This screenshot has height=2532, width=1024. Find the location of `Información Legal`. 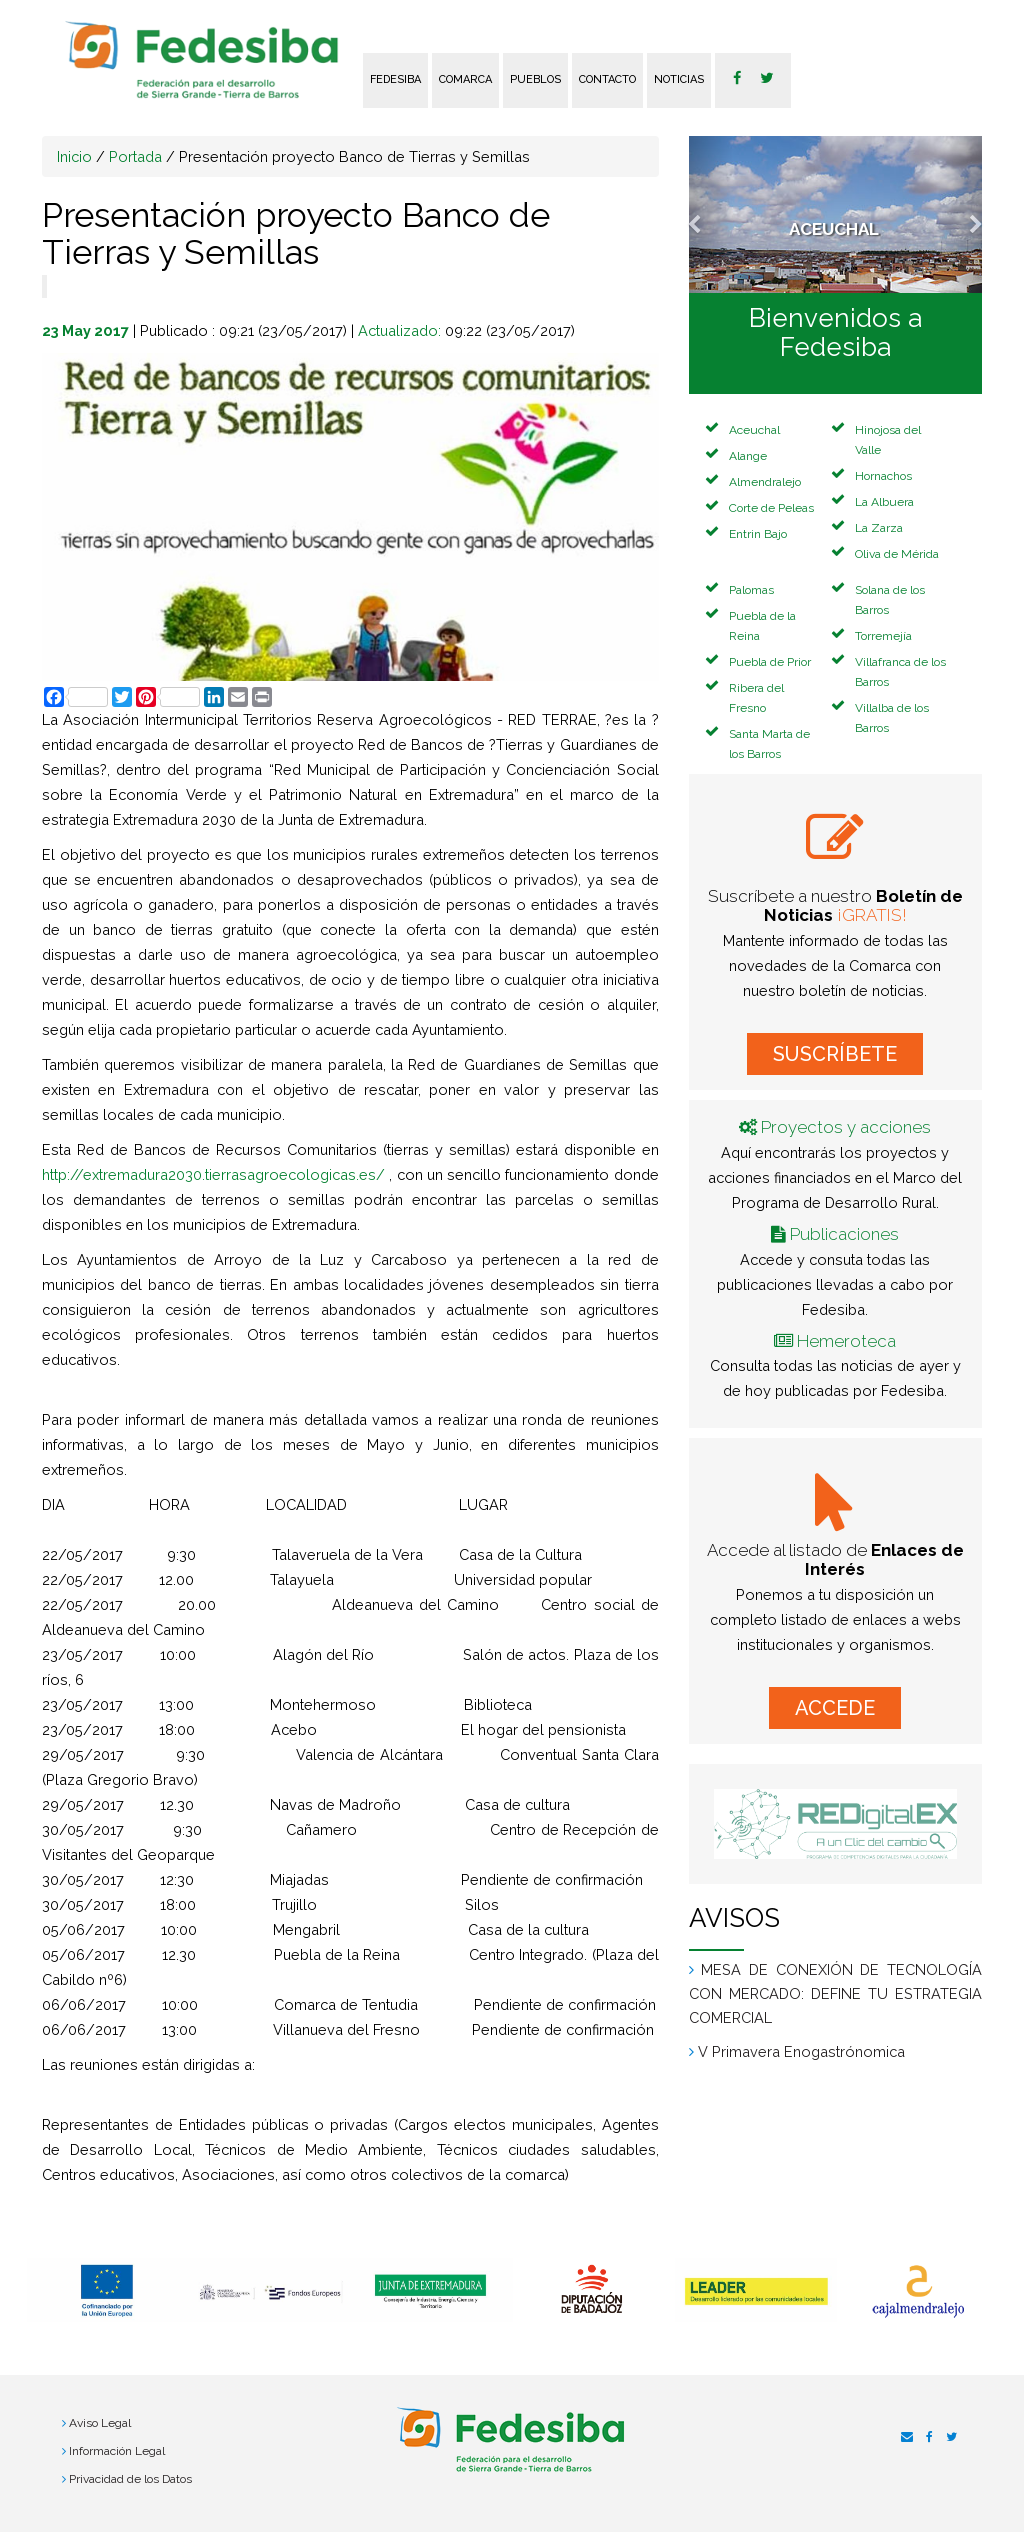

Información Legal is located at coordinates (117, 2451).